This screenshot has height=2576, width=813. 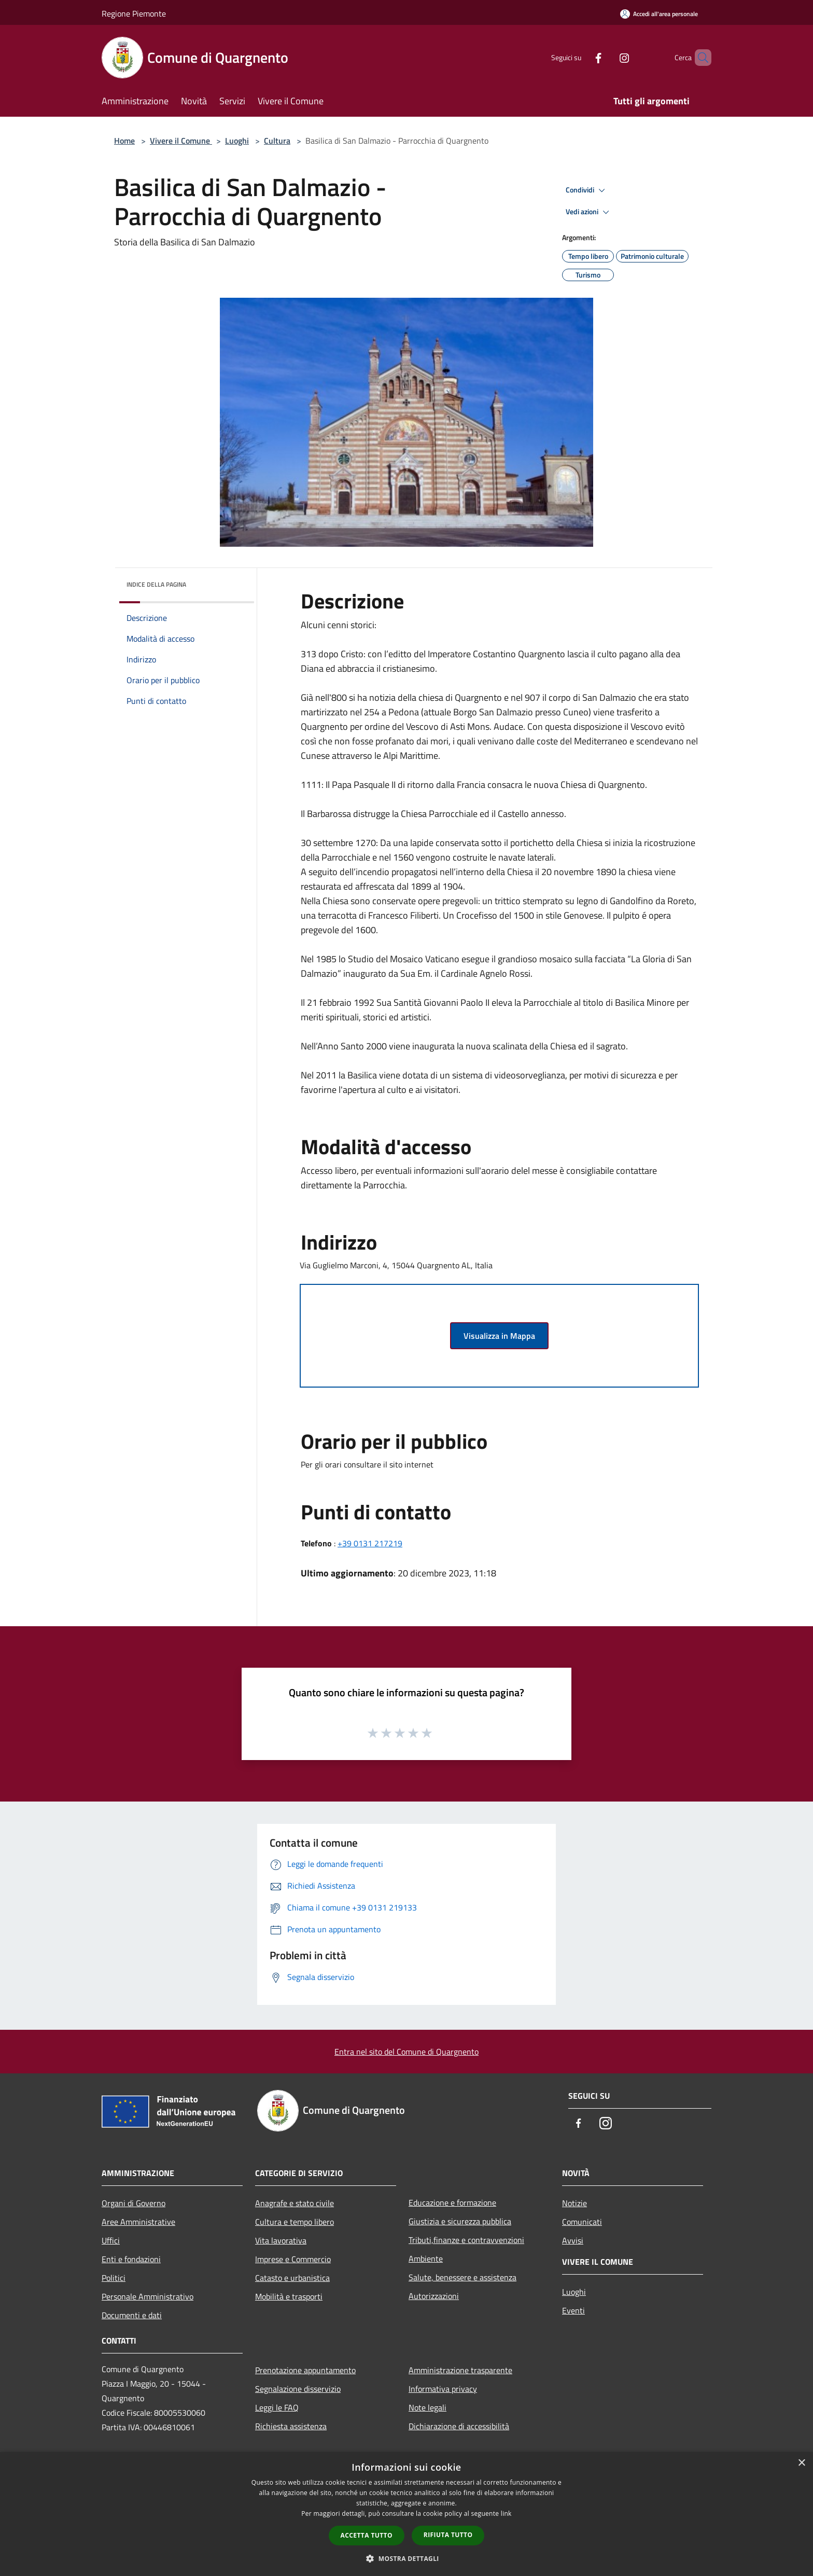 I want to click on Entra nel sito del Comune di Quargnento, so click(x=406, y=2051).